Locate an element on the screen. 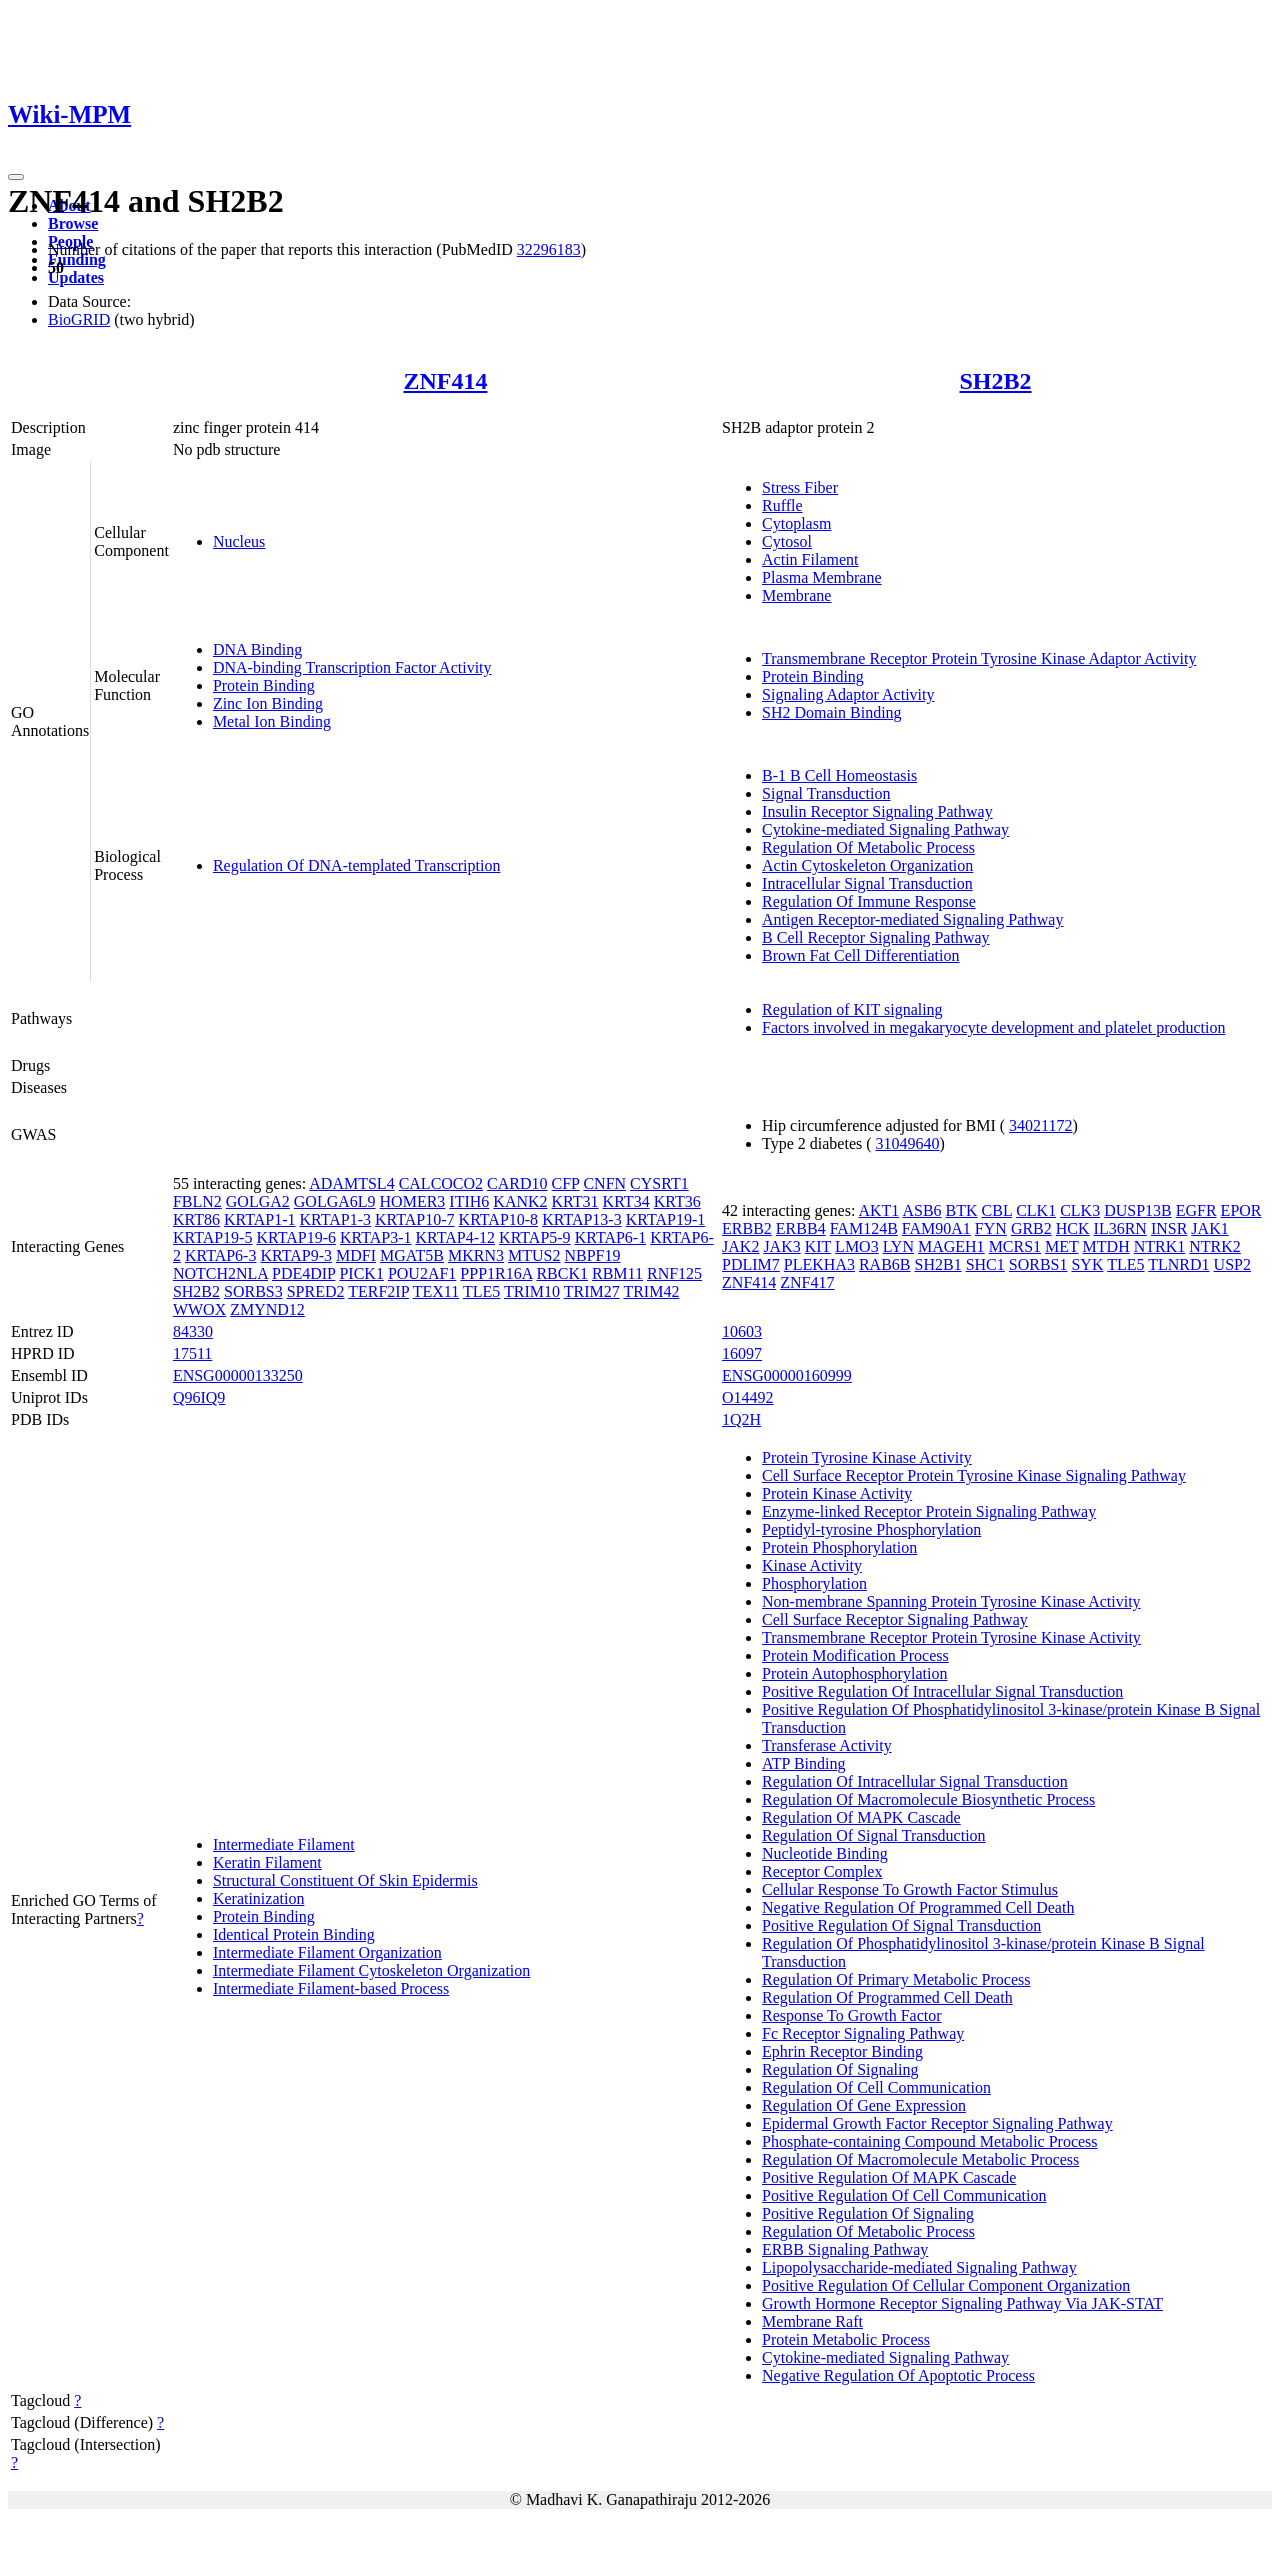 The height and width of the screenshot is (2573, 1280). Plasma Membrane is located at coordinates (822, 577).